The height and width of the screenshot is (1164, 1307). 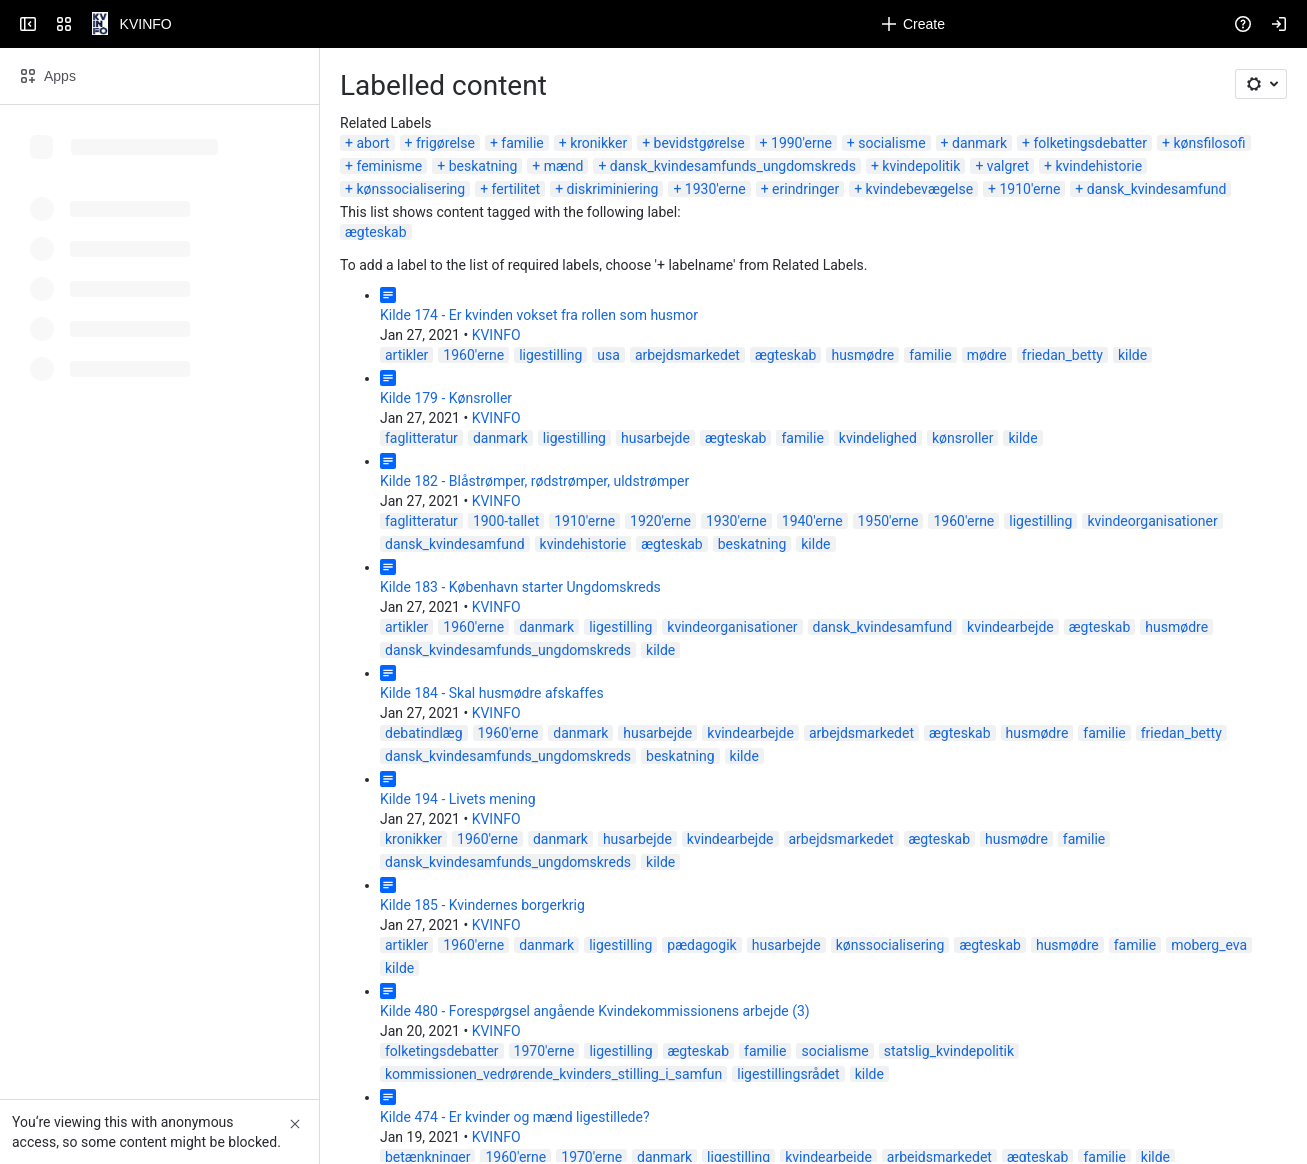 What do you see at coordinates (445, 143) in the screenshot?
I see `frigørelse` at bounding box center [445, 143].